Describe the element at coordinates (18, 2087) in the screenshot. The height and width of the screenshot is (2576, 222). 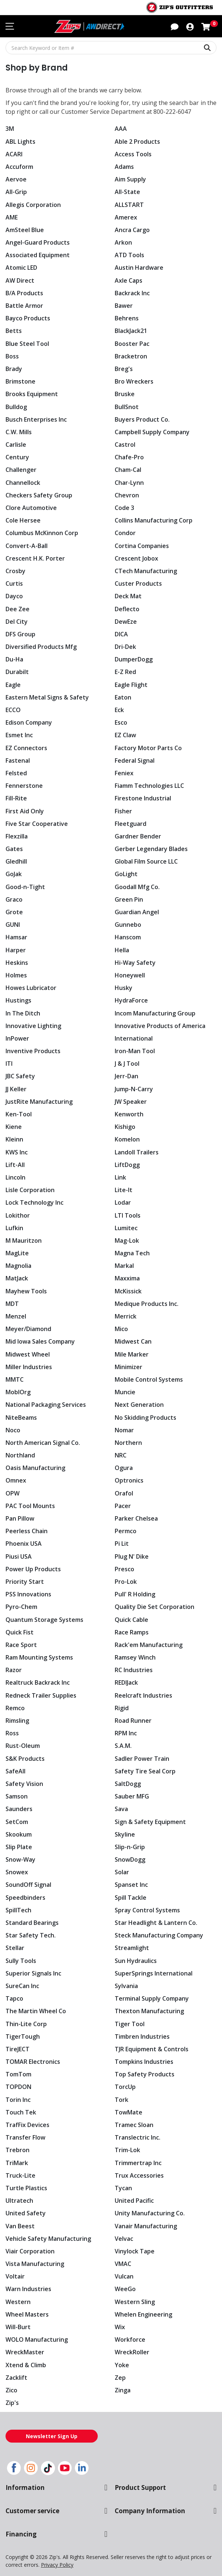
I see `TOPDON` at that location.